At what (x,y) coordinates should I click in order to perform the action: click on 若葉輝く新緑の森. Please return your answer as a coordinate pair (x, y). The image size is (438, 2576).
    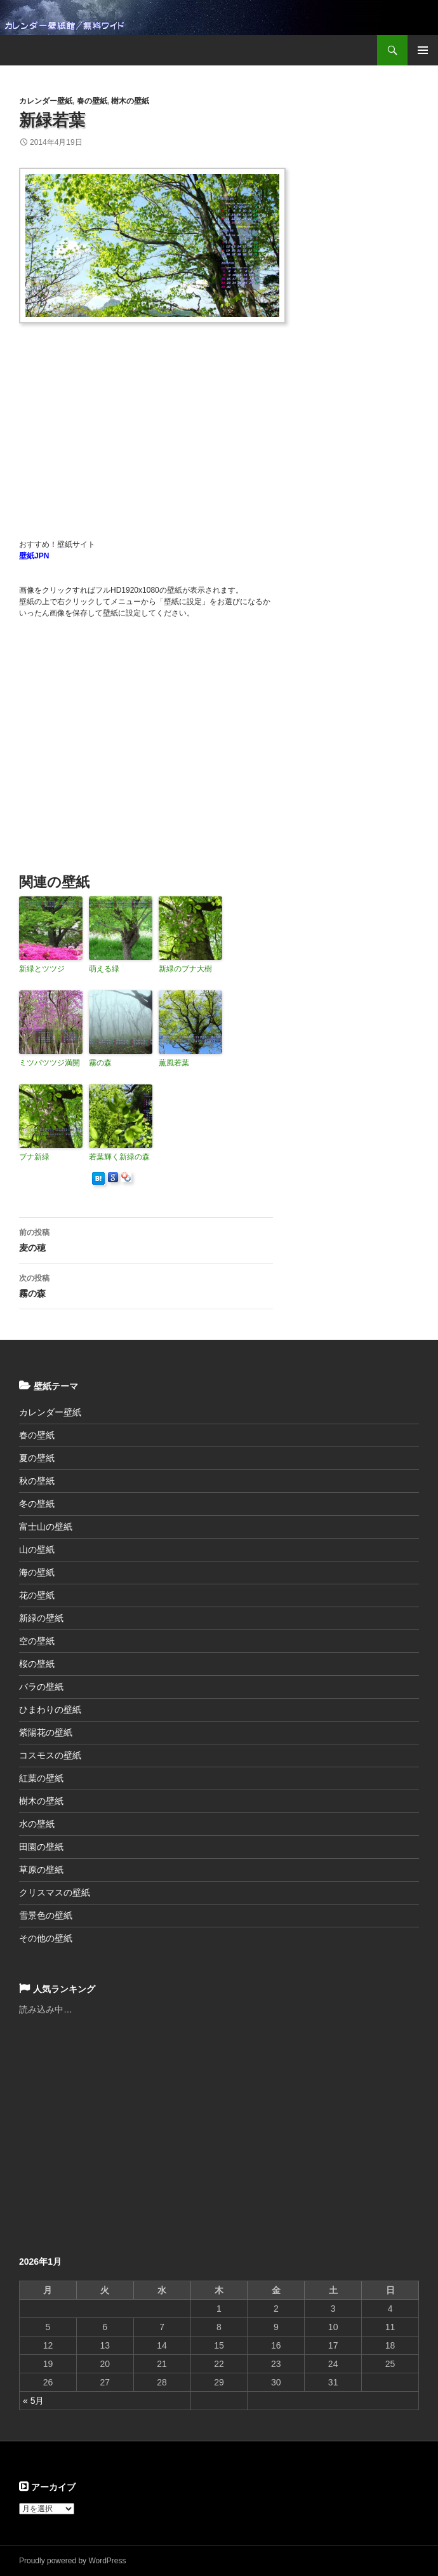
    Looking at the image, I should click on (119, 1156).